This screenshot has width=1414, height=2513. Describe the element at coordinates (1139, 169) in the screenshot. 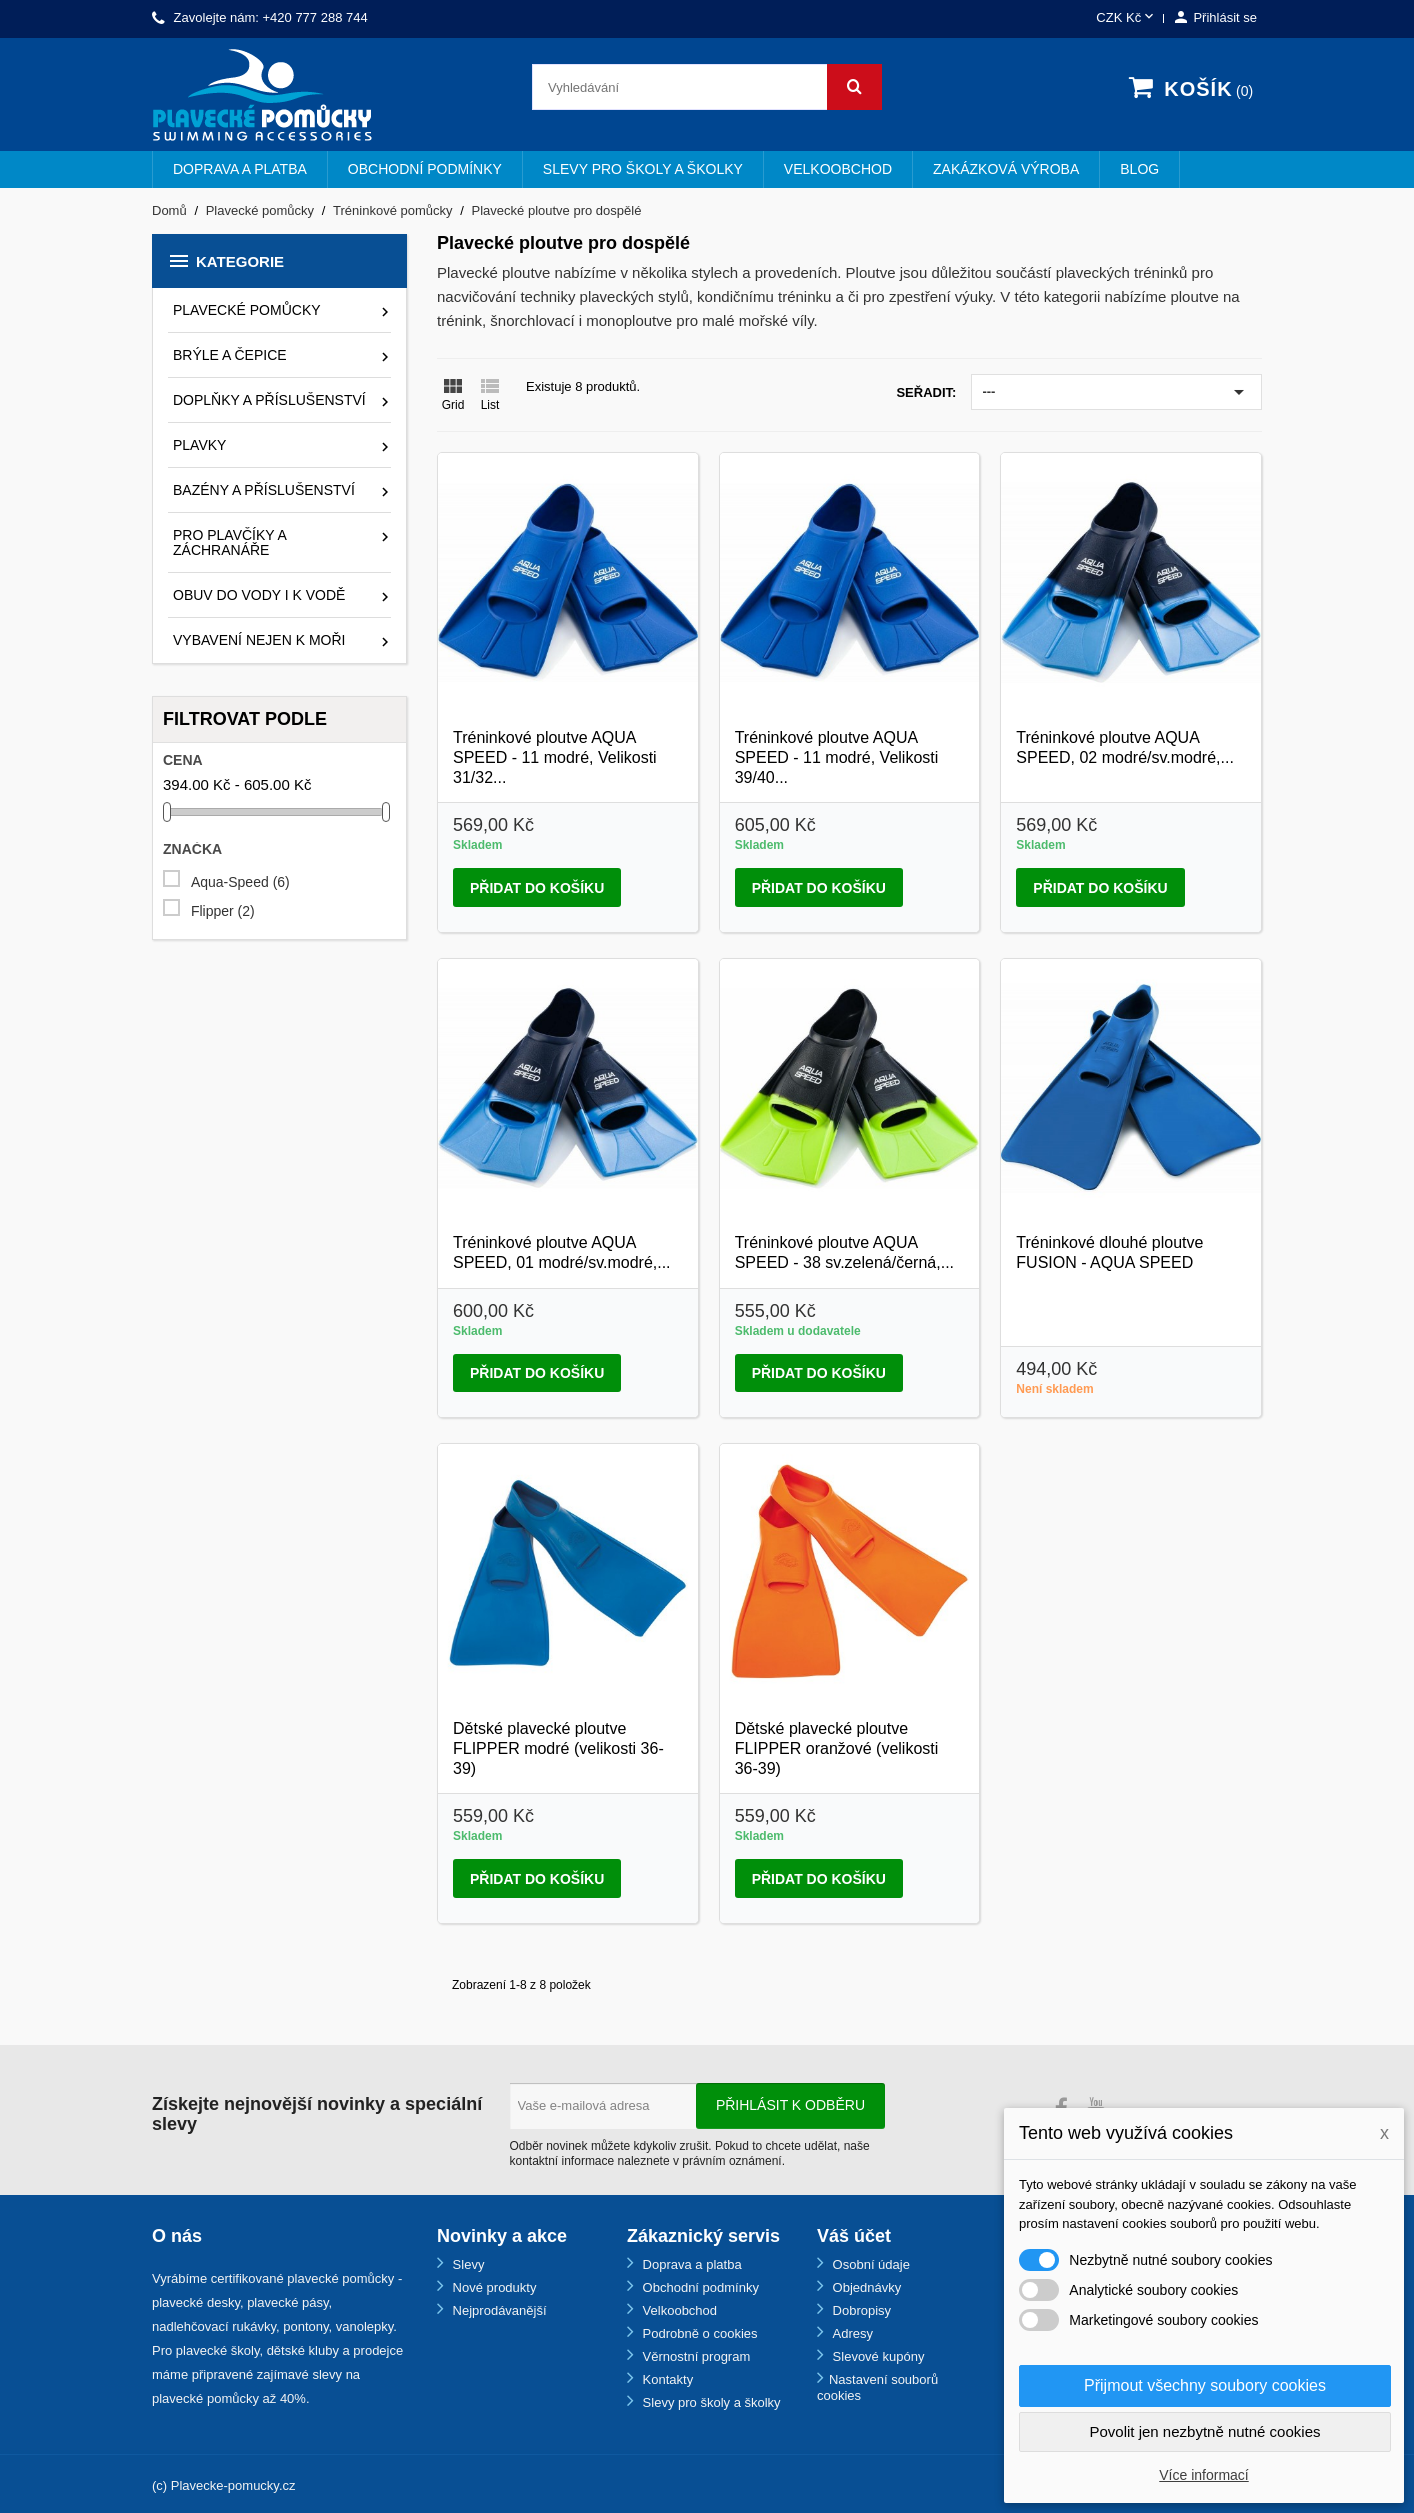

I see `BLOG` at that location.